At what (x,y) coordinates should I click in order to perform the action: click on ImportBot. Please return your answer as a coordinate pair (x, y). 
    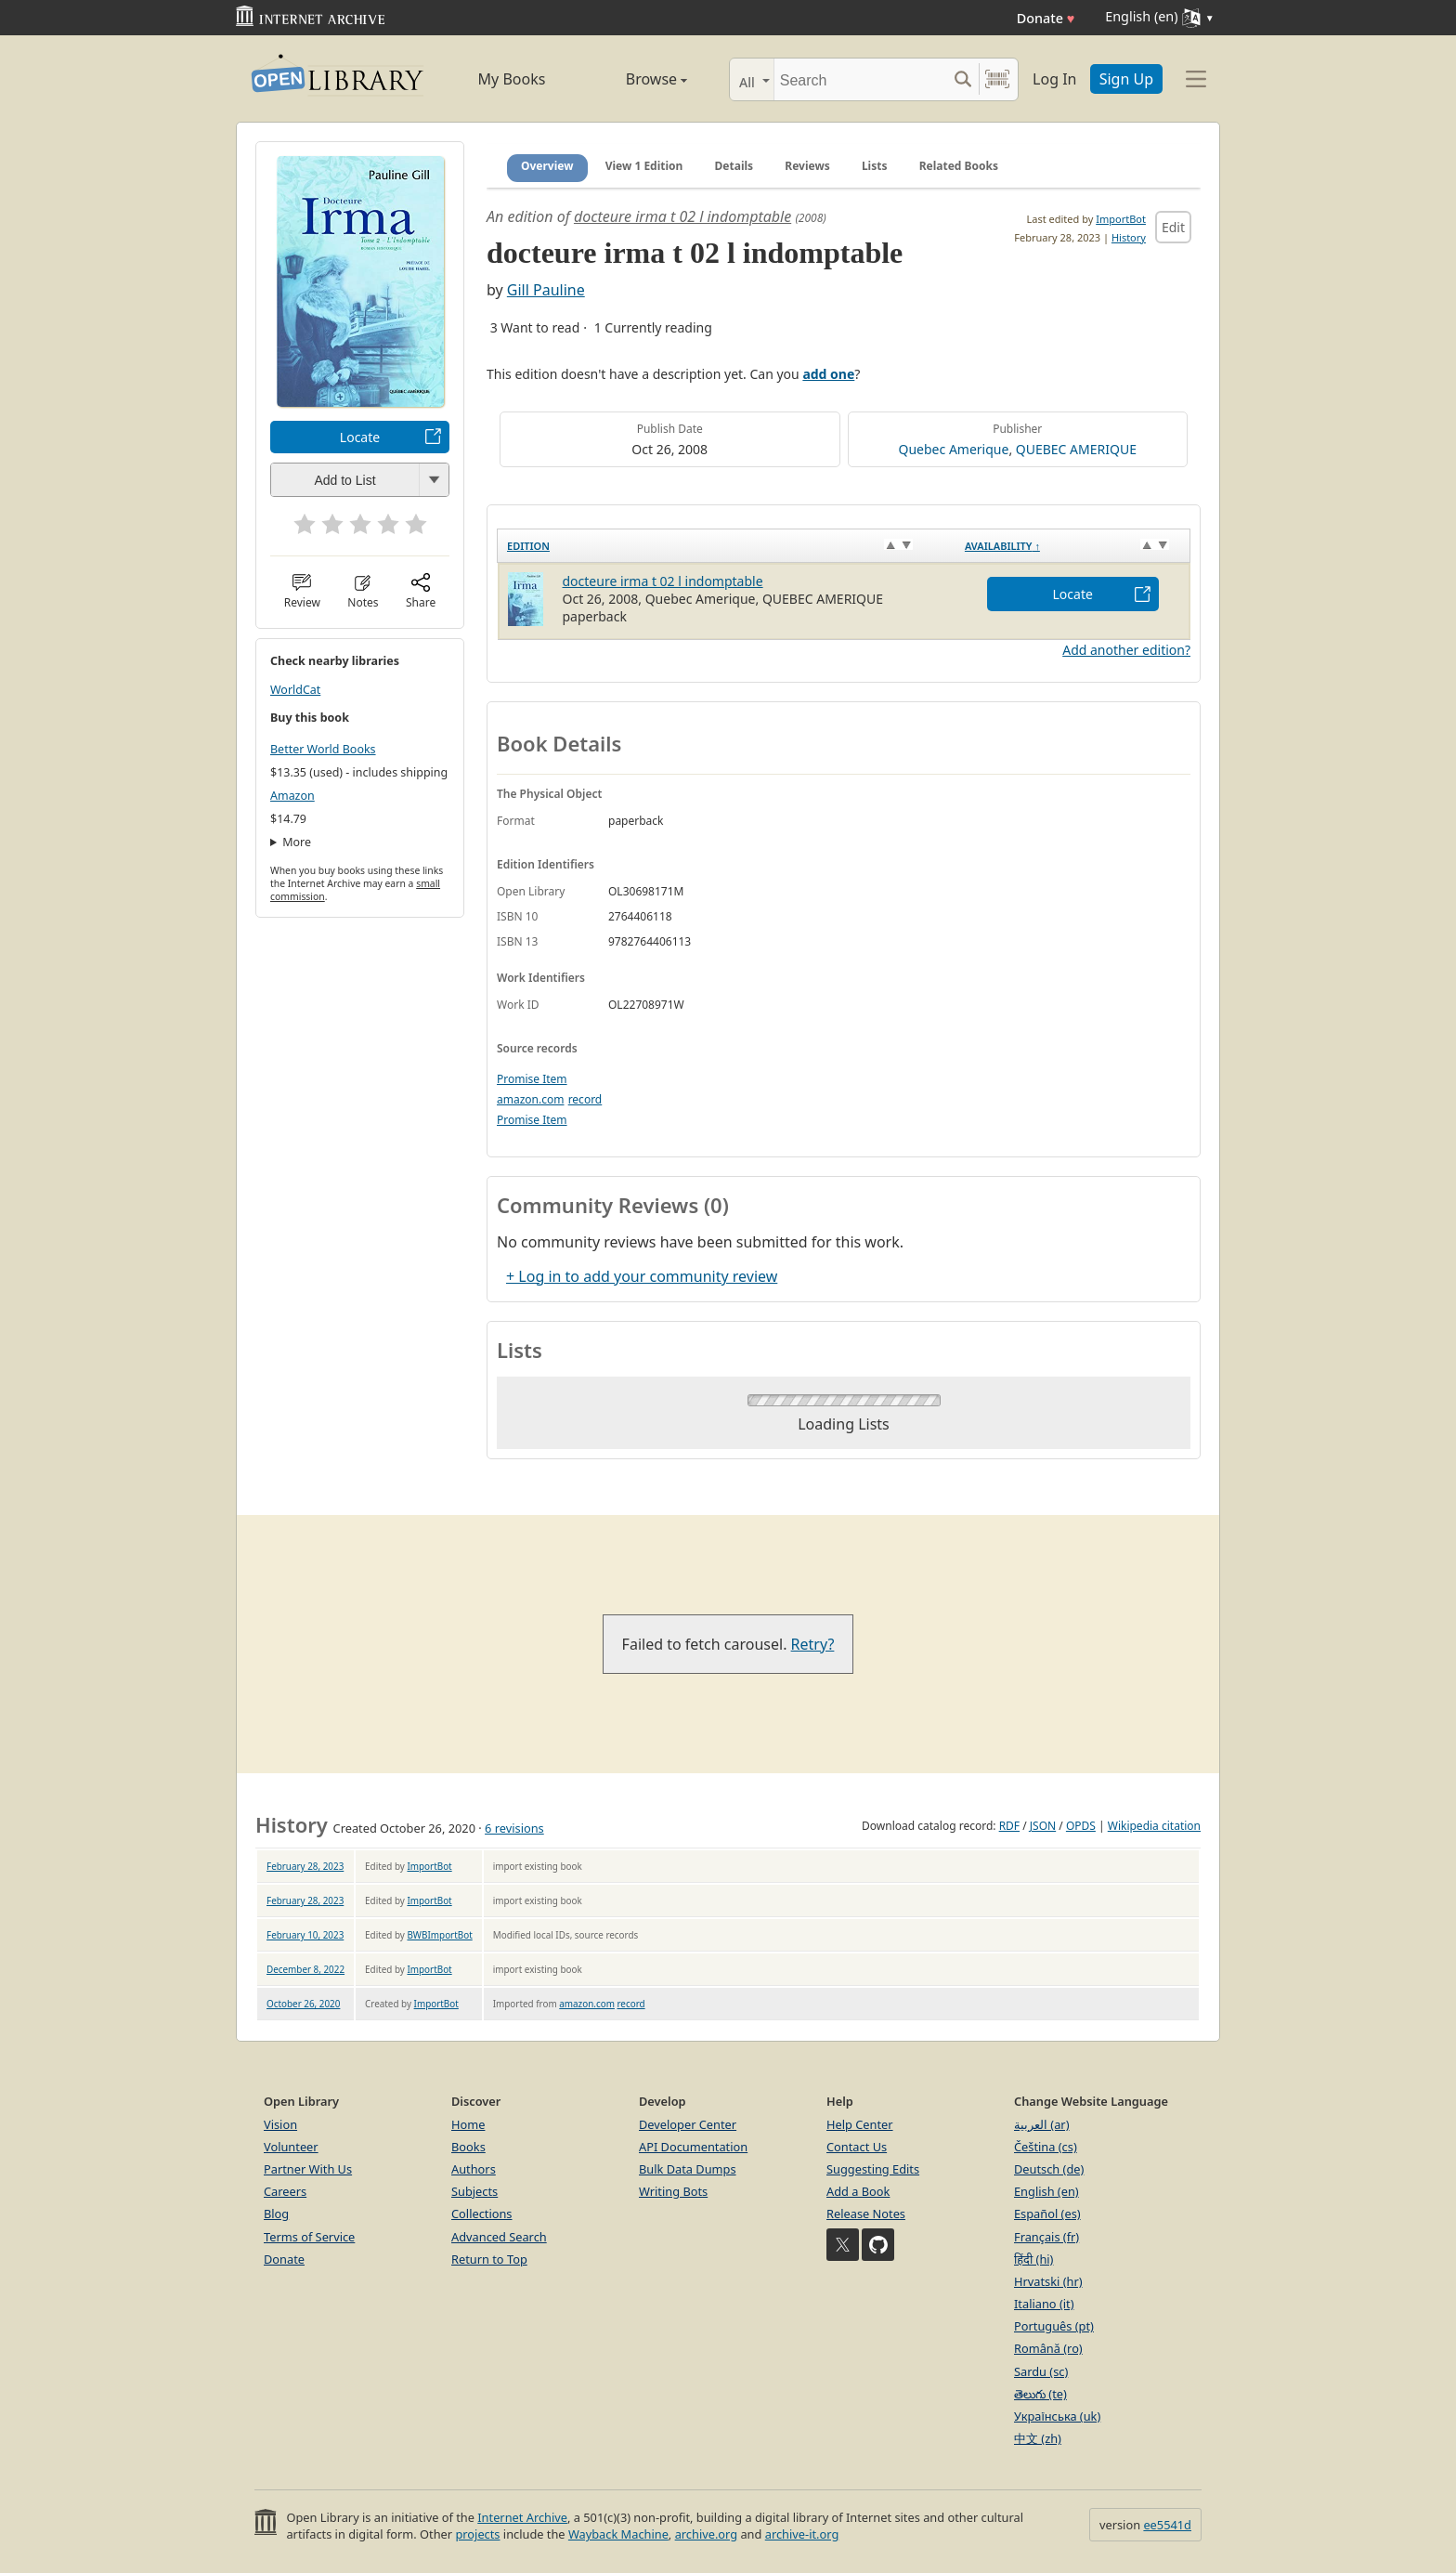
    Looking at the image, I should click on (1121, 219).